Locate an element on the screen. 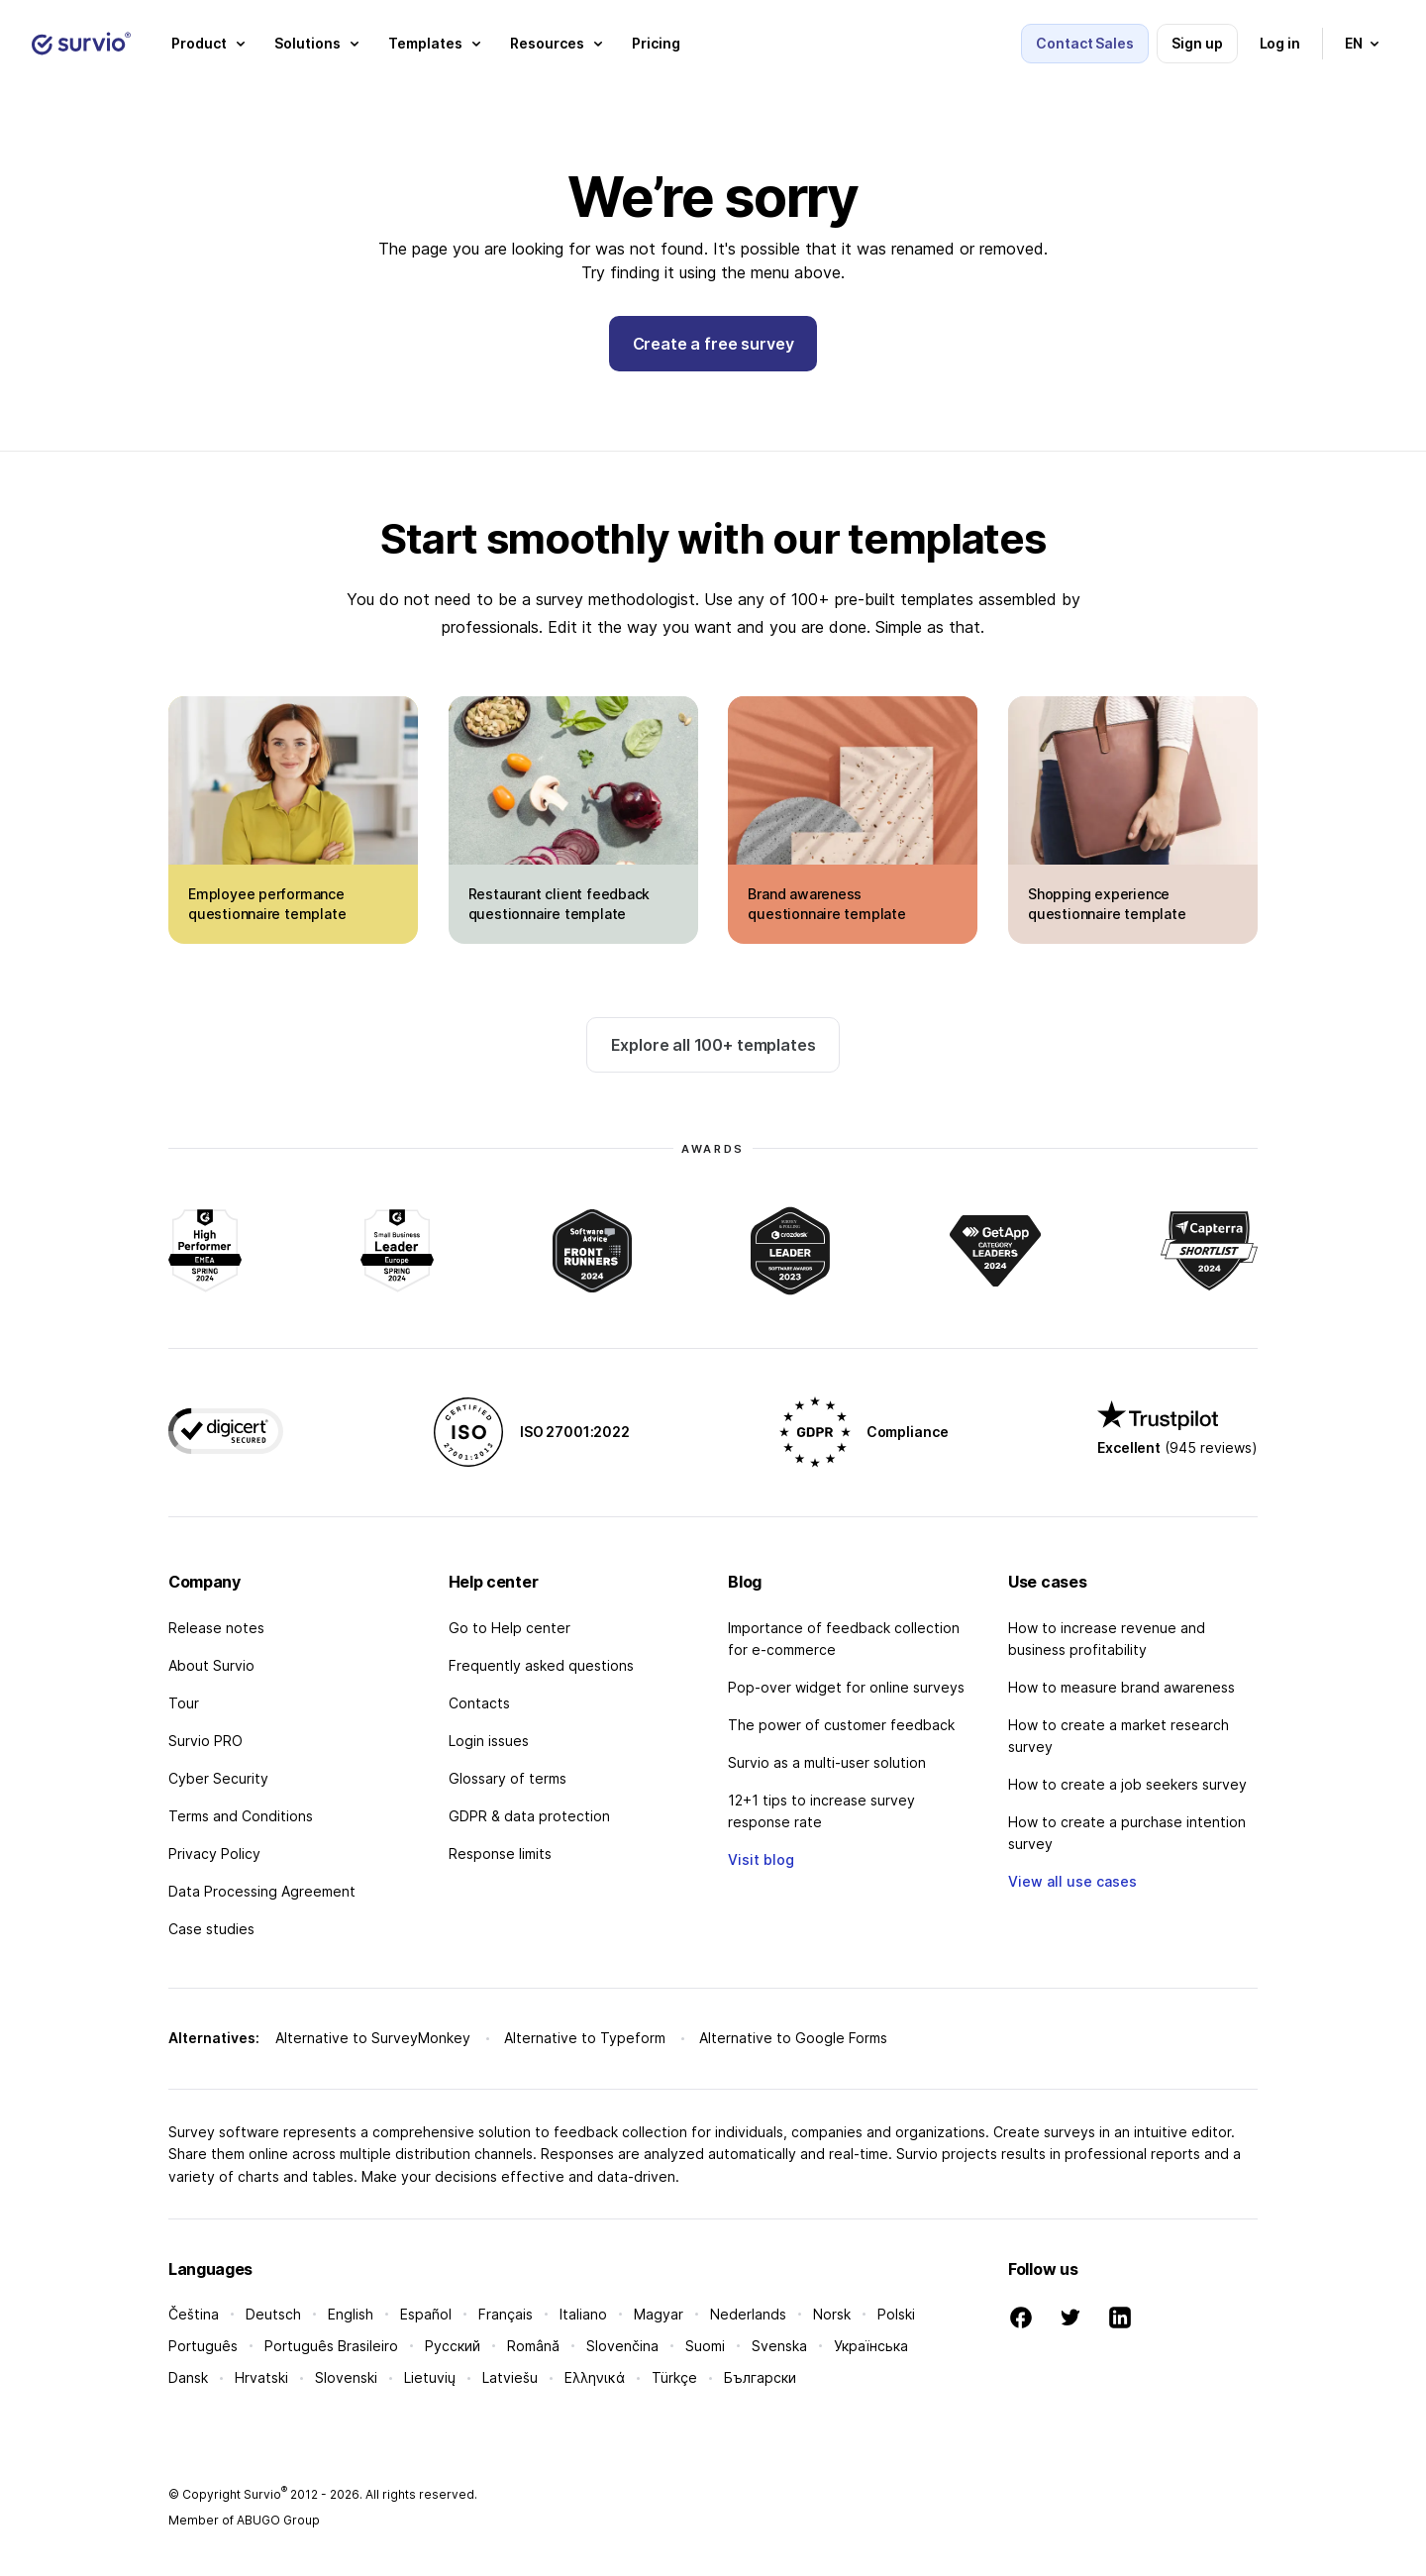 The image size is (1426, 2576). Brand awareness questionnaire template is located at coordinates (826, 903).